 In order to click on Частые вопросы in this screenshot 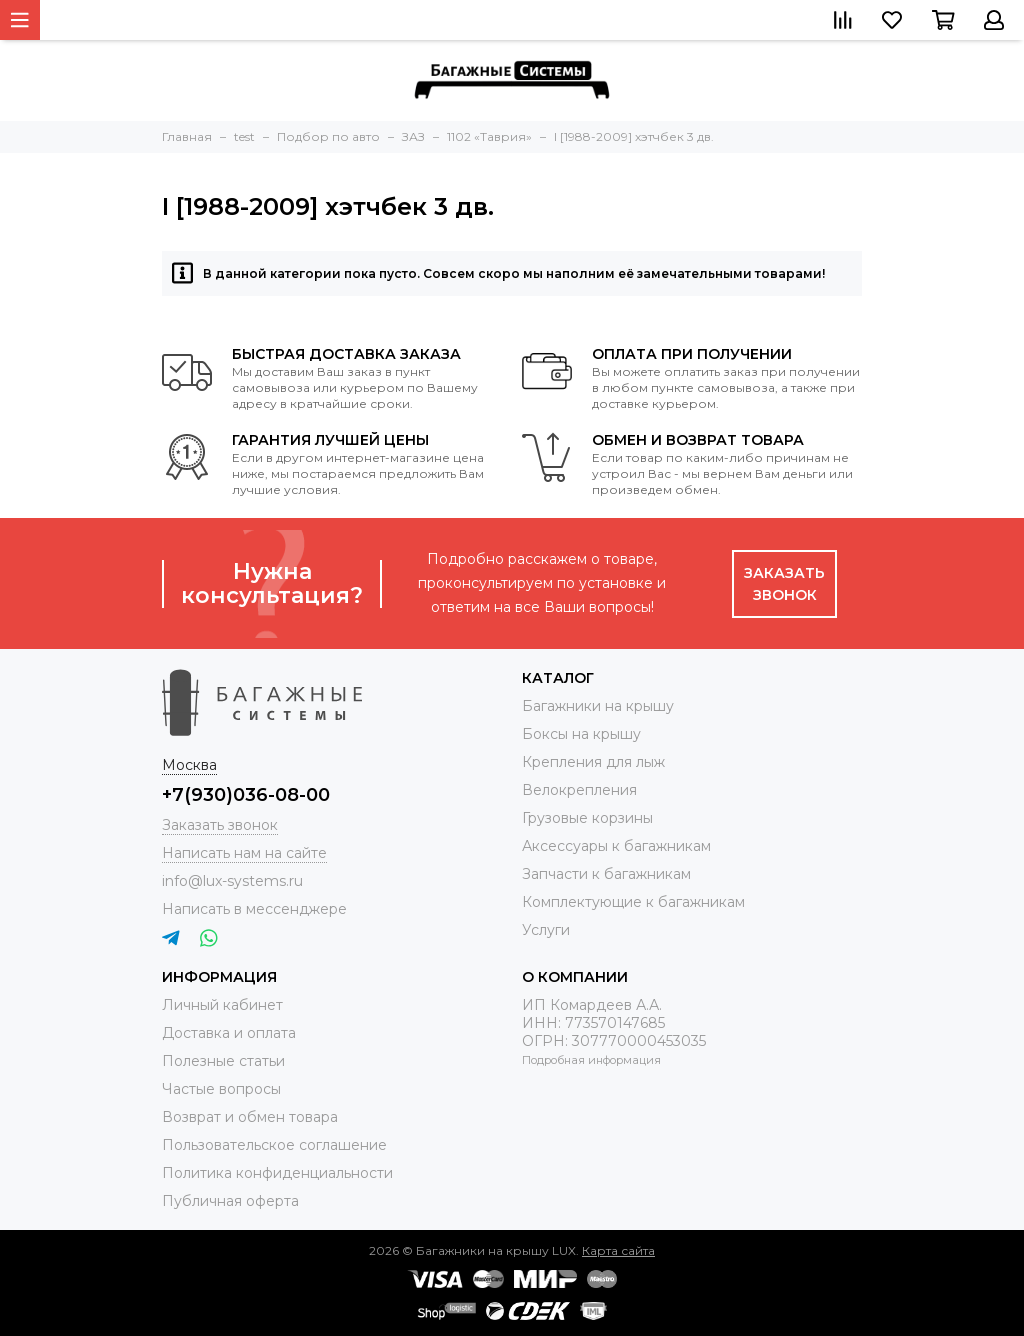, I will do `click(221, 1089)`.